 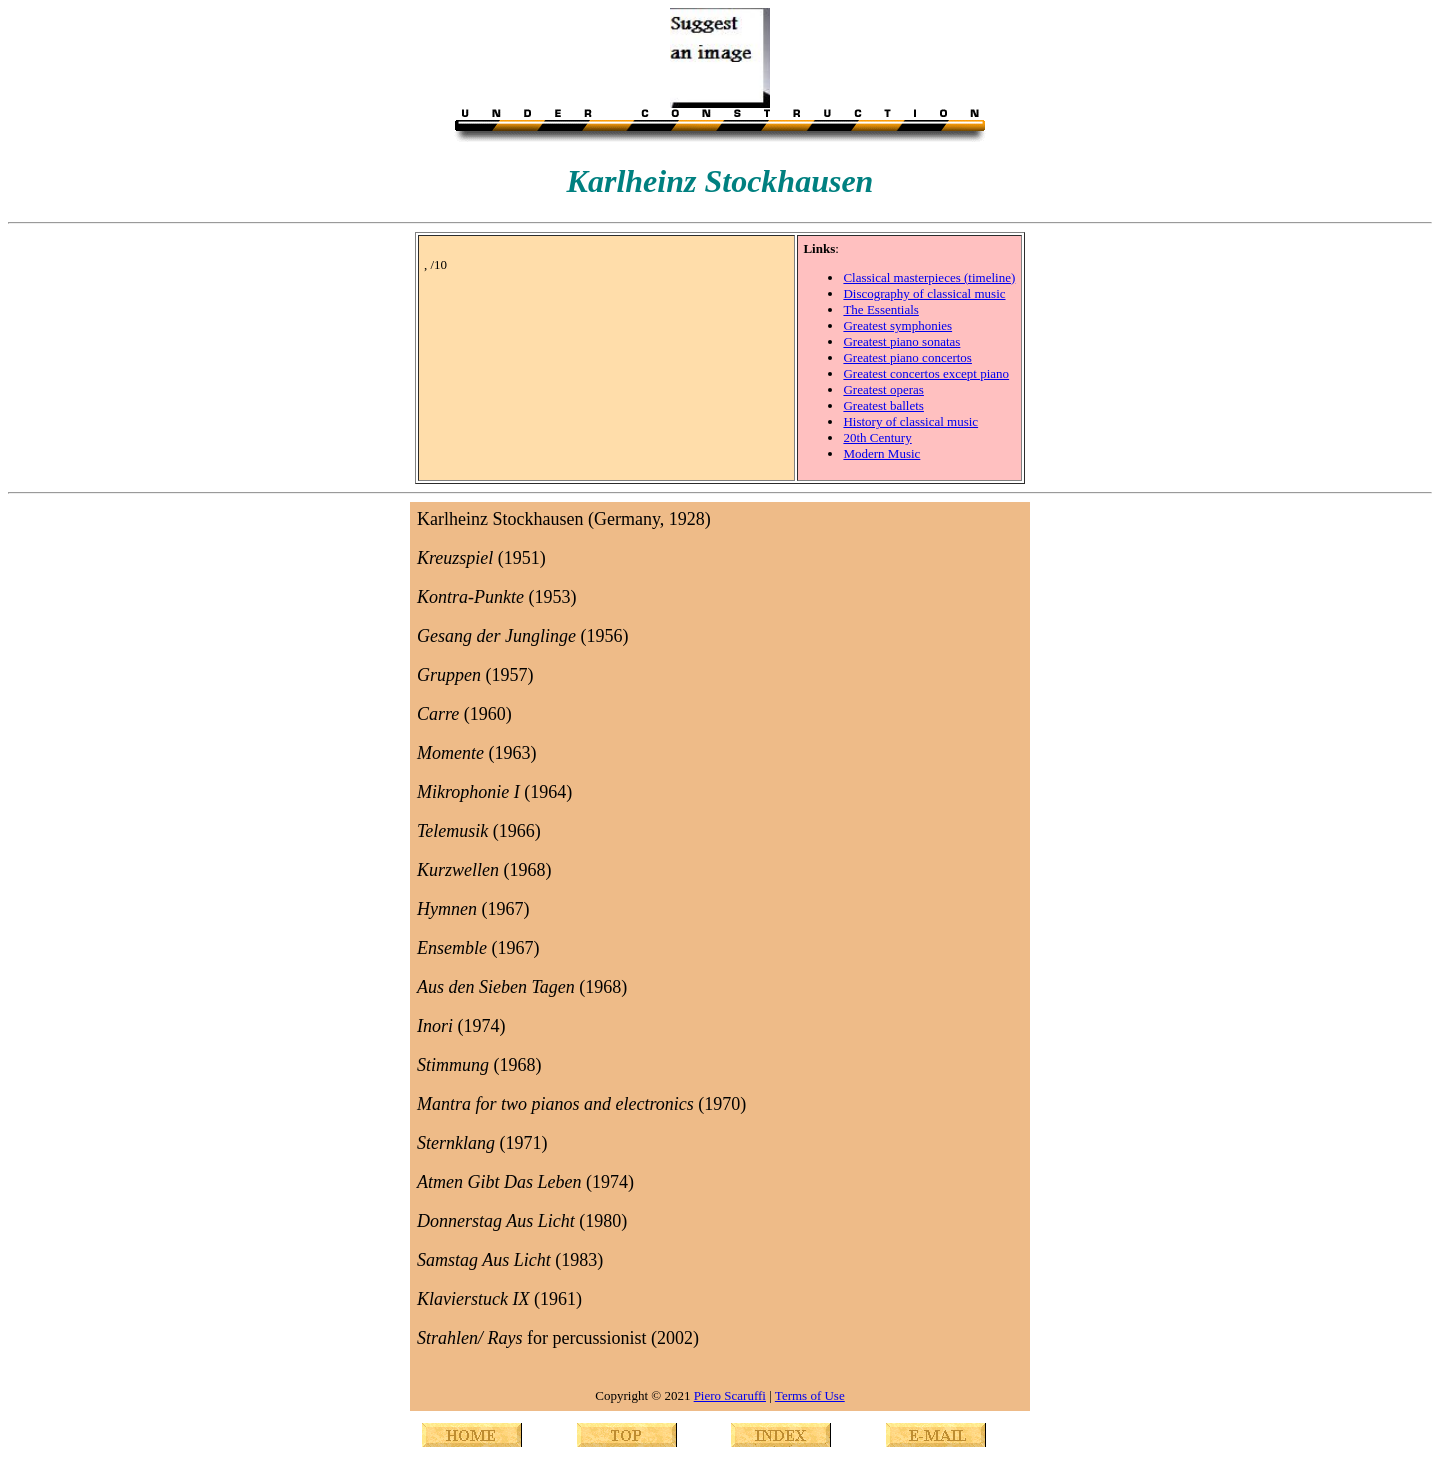 I want to click on History of classical music, so click(x=910, y=421).